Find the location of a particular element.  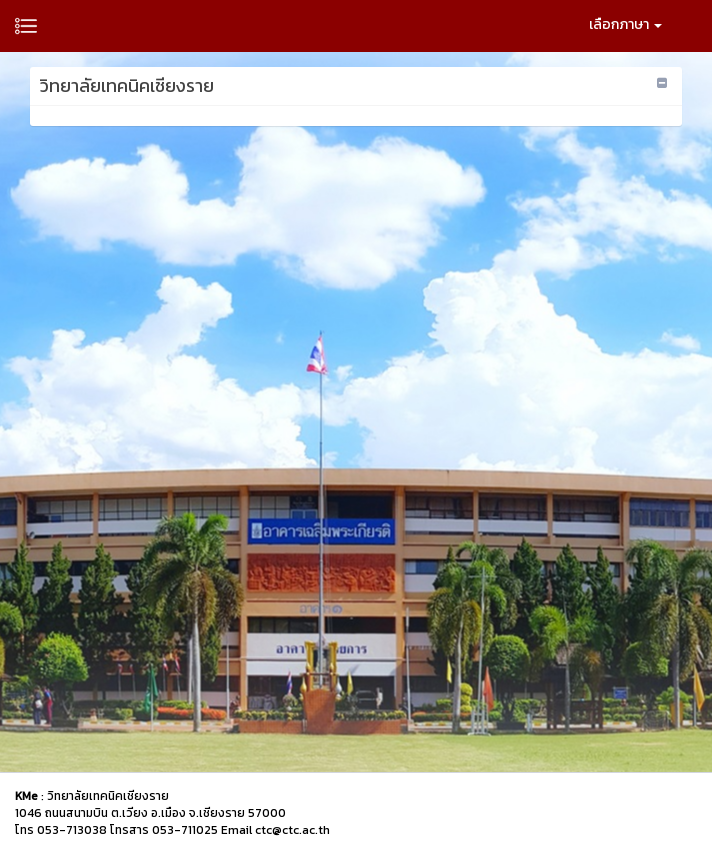

เลือกภาษา is located at coordinates (625, 24).